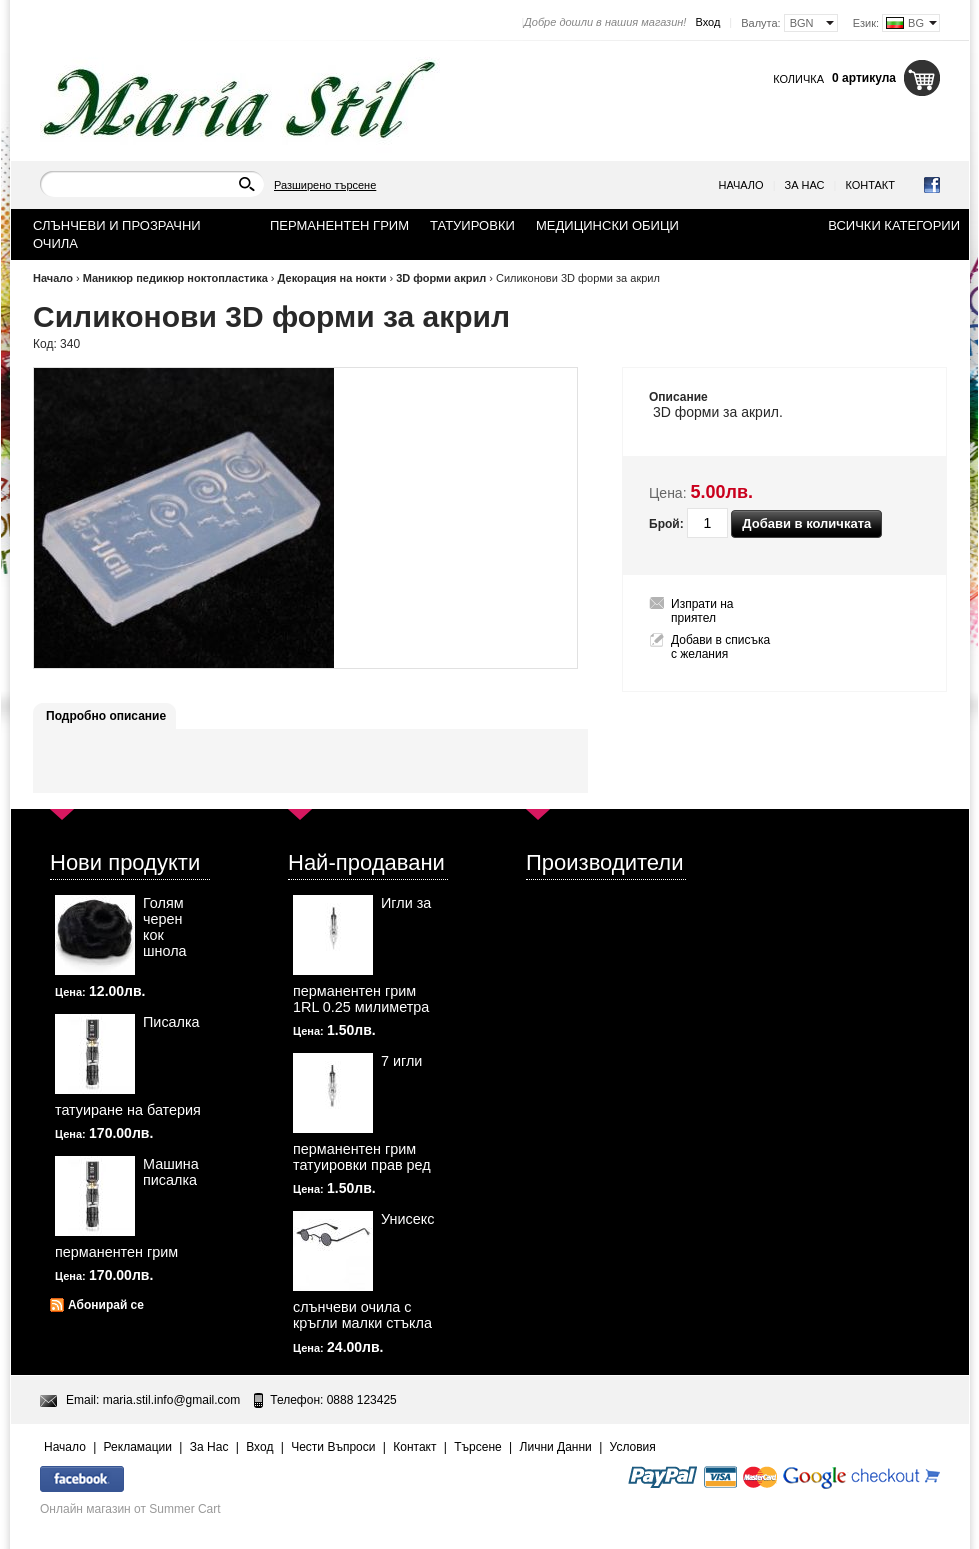 The width and height of the screenshot is (979, 1549). What do you see at coordinates (175, 278) in the screenshot?
I see `Маникюр педикюр ноктопластика` at bounding box center [175, 278].